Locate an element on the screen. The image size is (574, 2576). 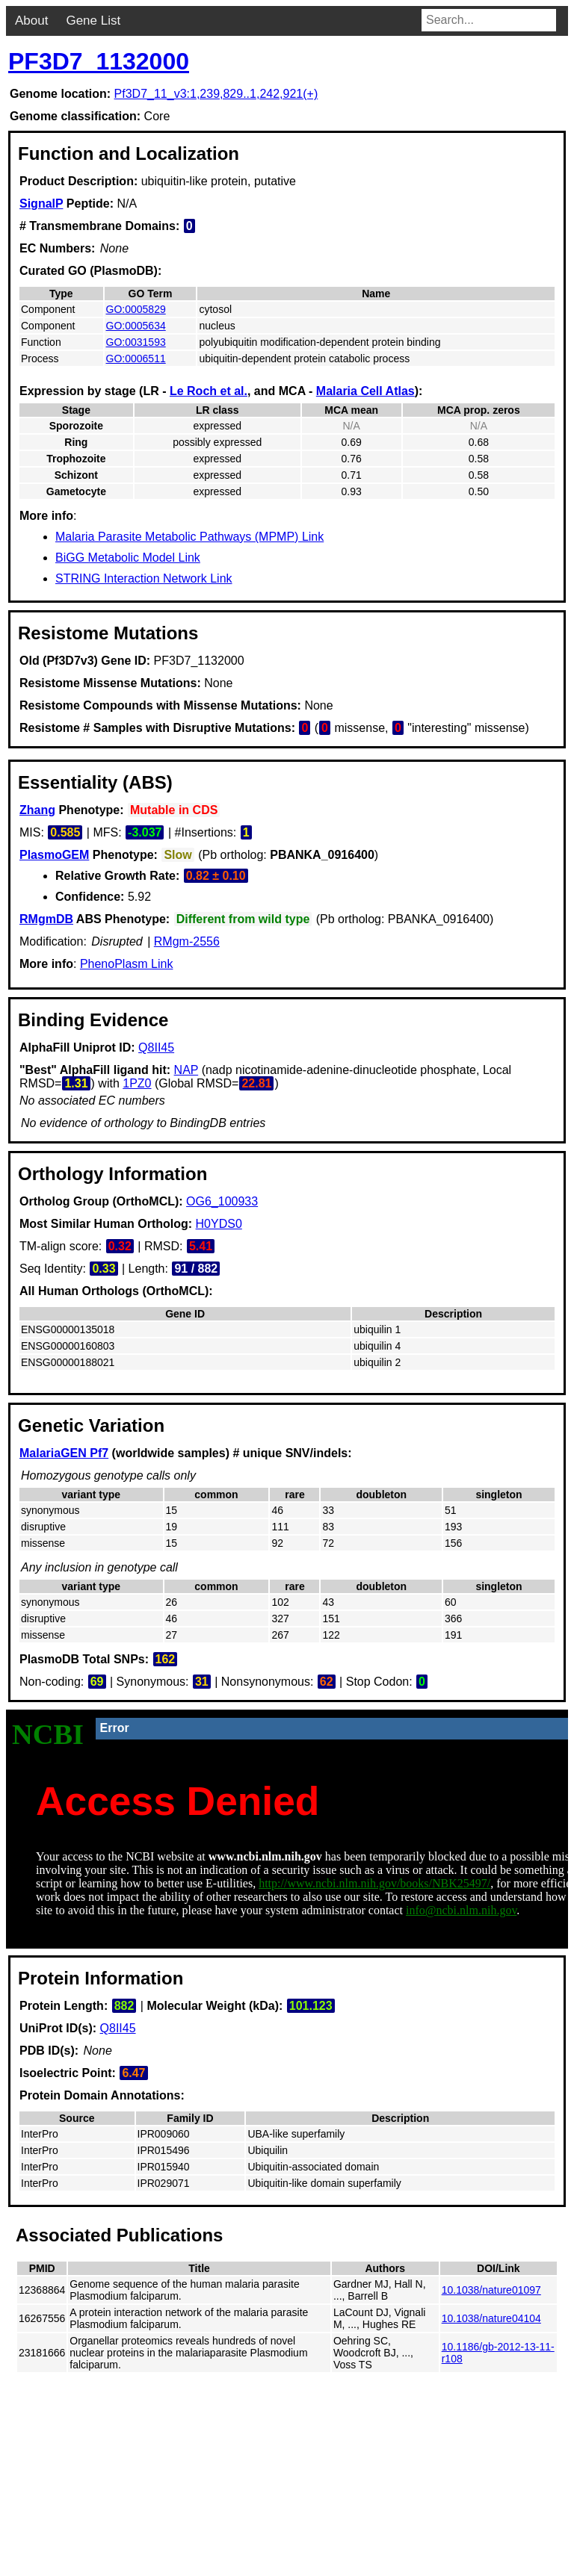
GO:0005829 is located at coordinates (136, 309).